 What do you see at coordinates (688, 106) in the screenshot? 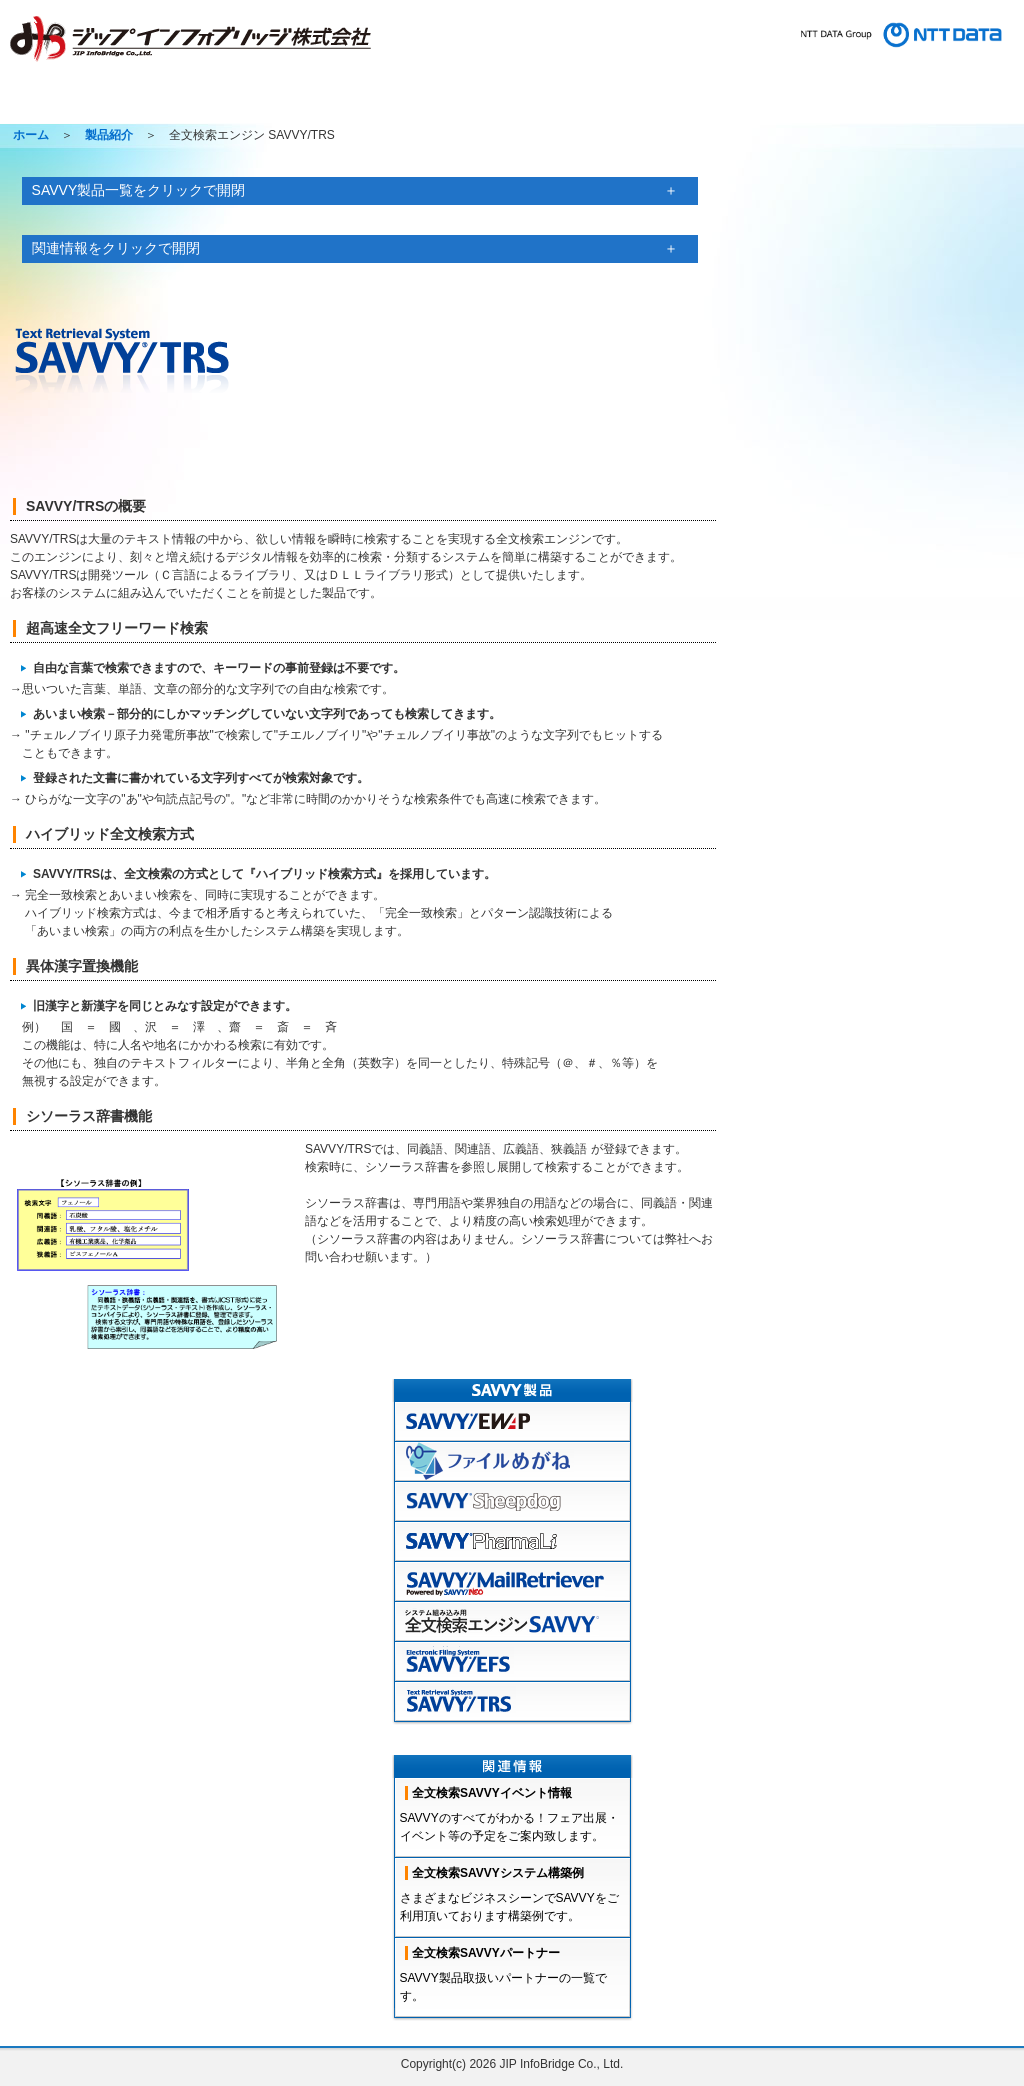
I see `イベント` at bounding box center [688, 106].